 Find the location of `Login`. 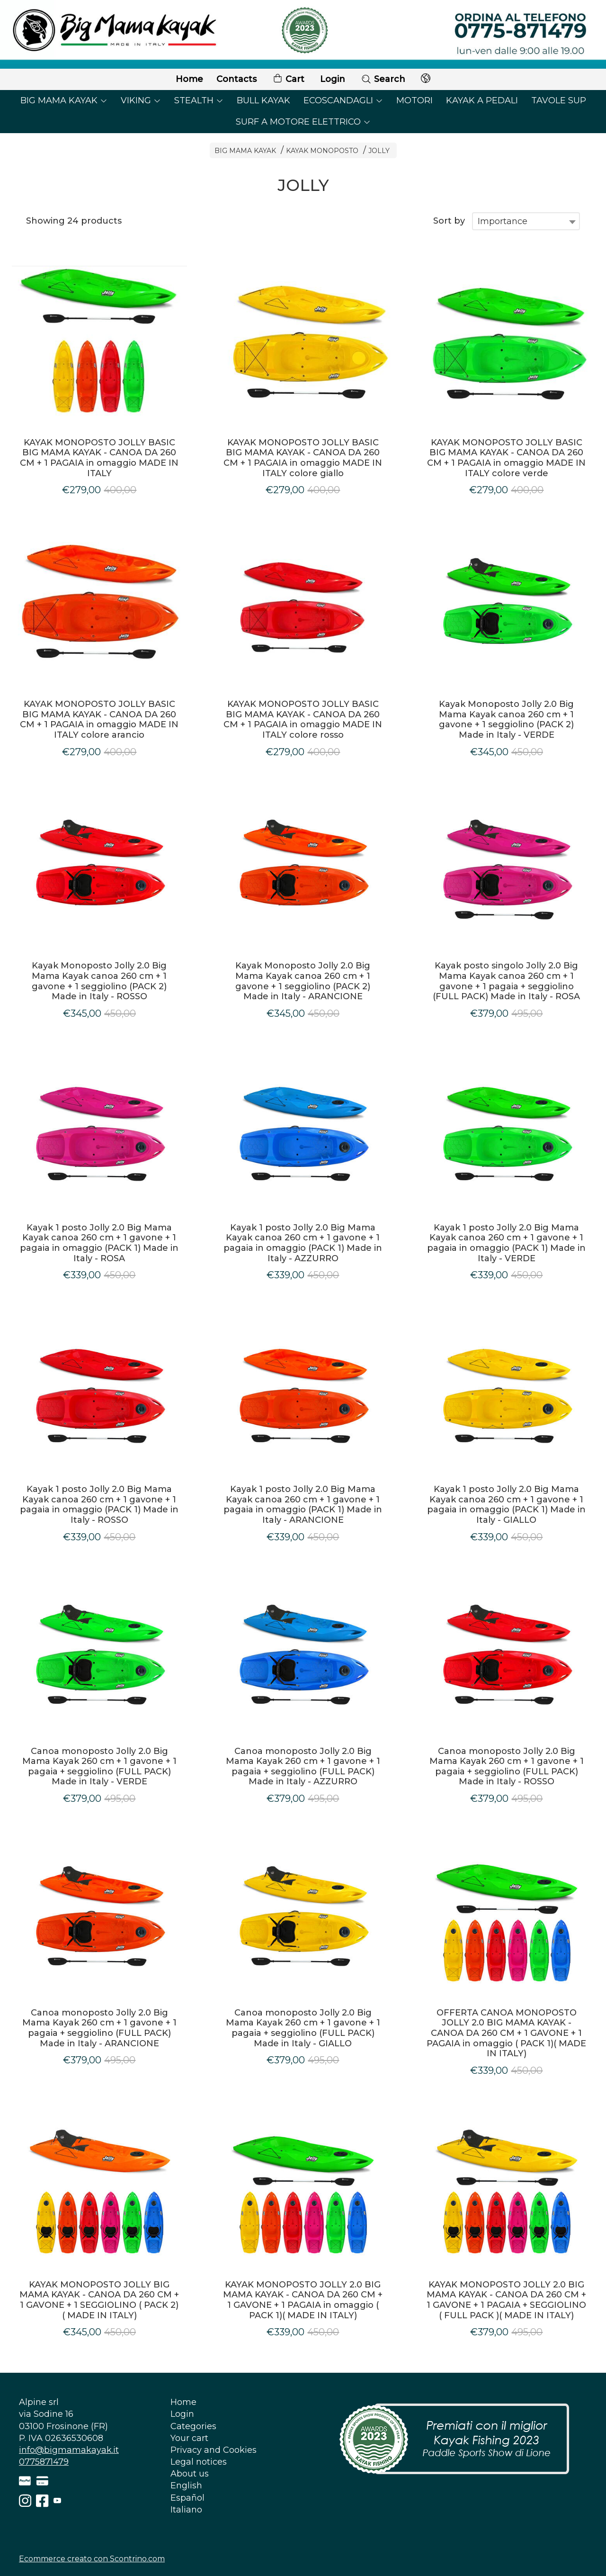

Login is located at coordinates (332, 79).